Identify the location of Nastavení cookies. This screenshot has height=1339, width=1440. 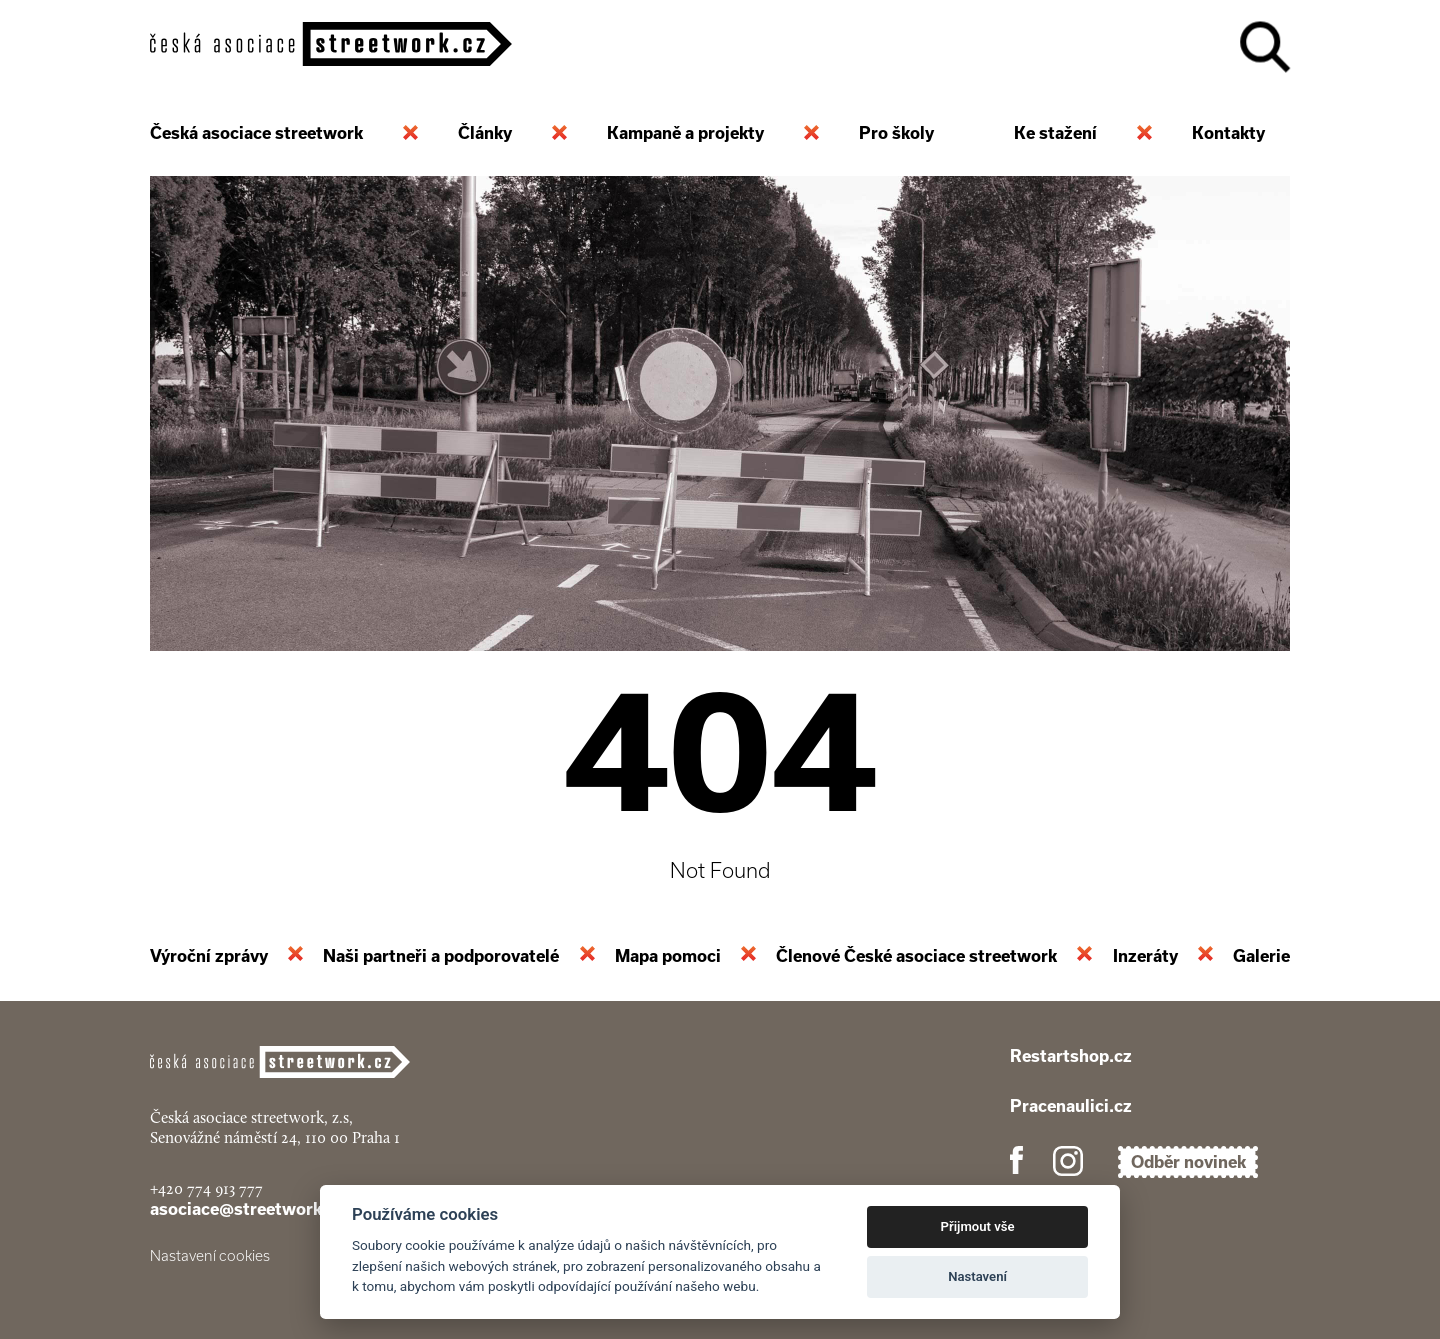
(210, 1256).